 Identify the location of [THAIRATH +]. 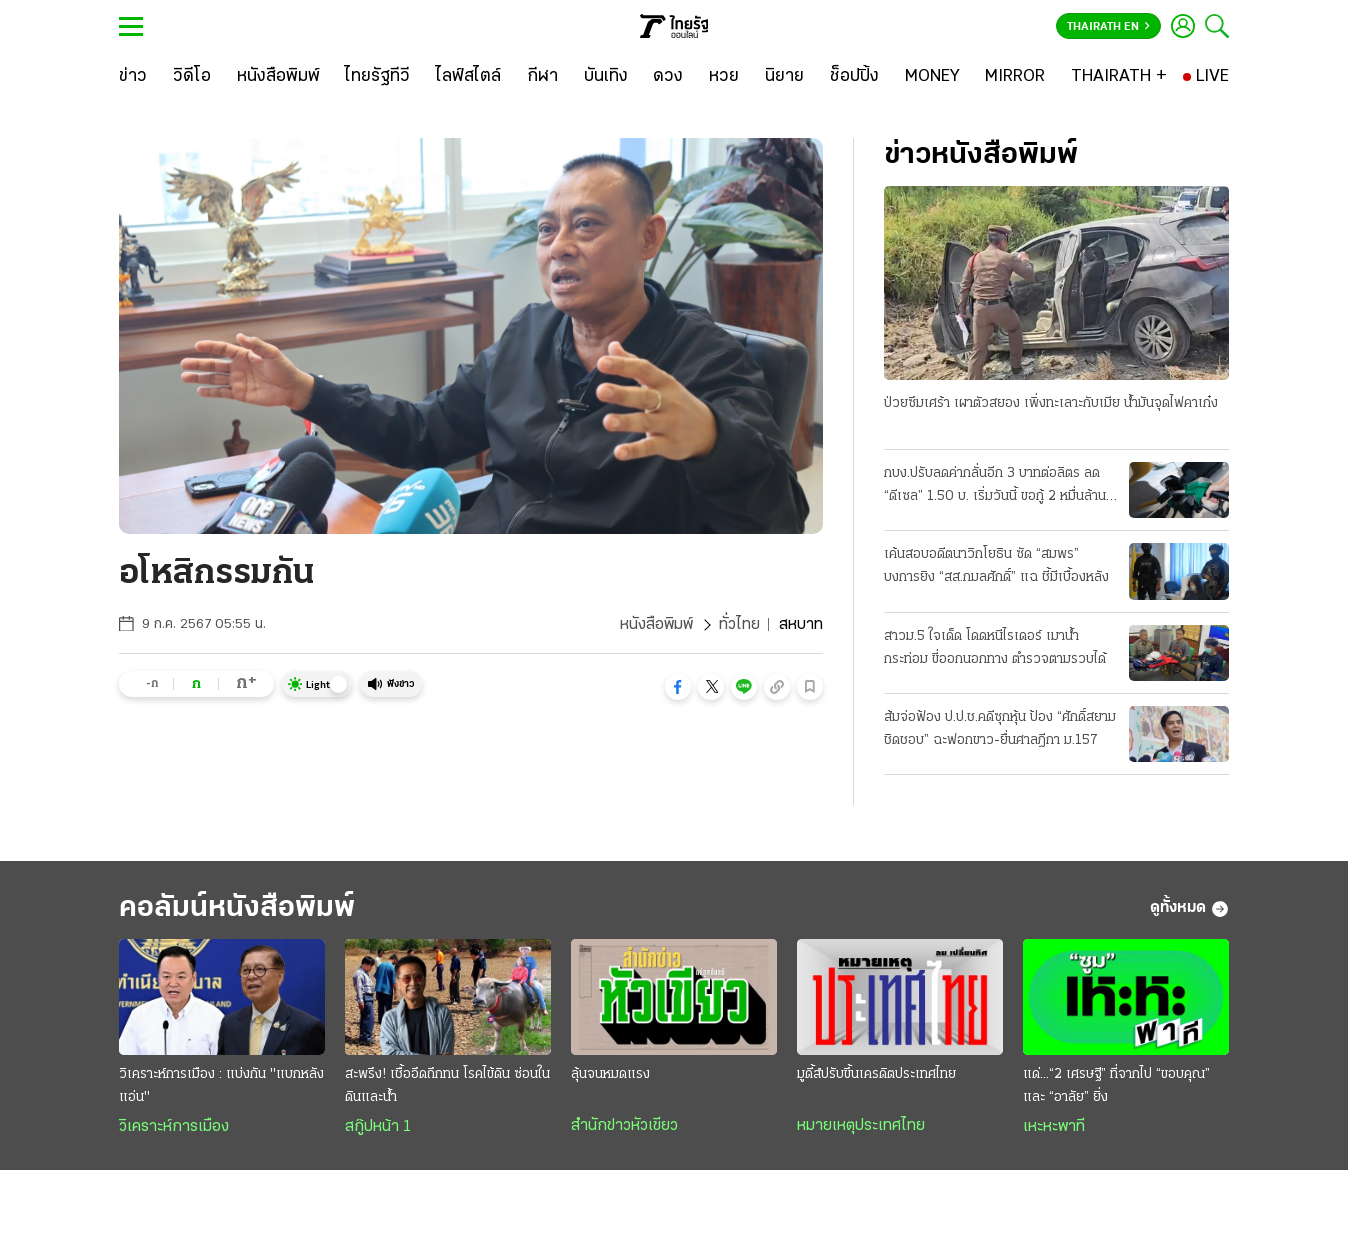
(1119, 77).